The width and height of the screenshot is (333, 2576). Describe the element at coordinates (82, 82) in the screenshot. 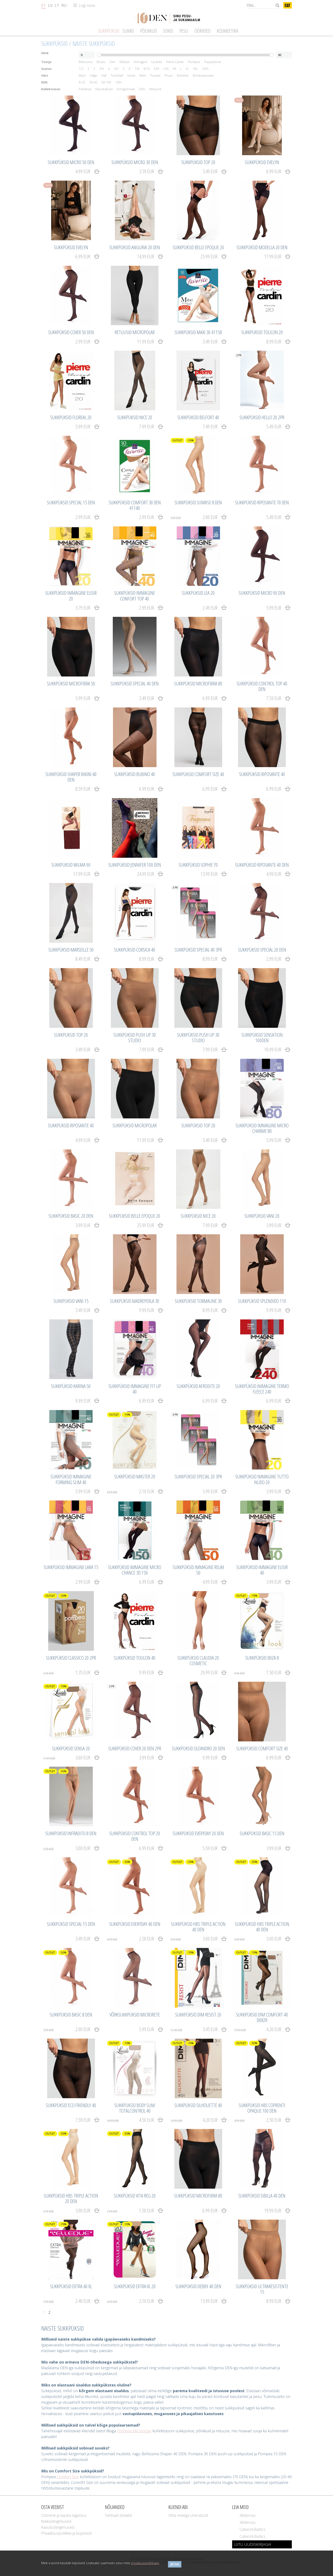

I see `8-20` at that location.